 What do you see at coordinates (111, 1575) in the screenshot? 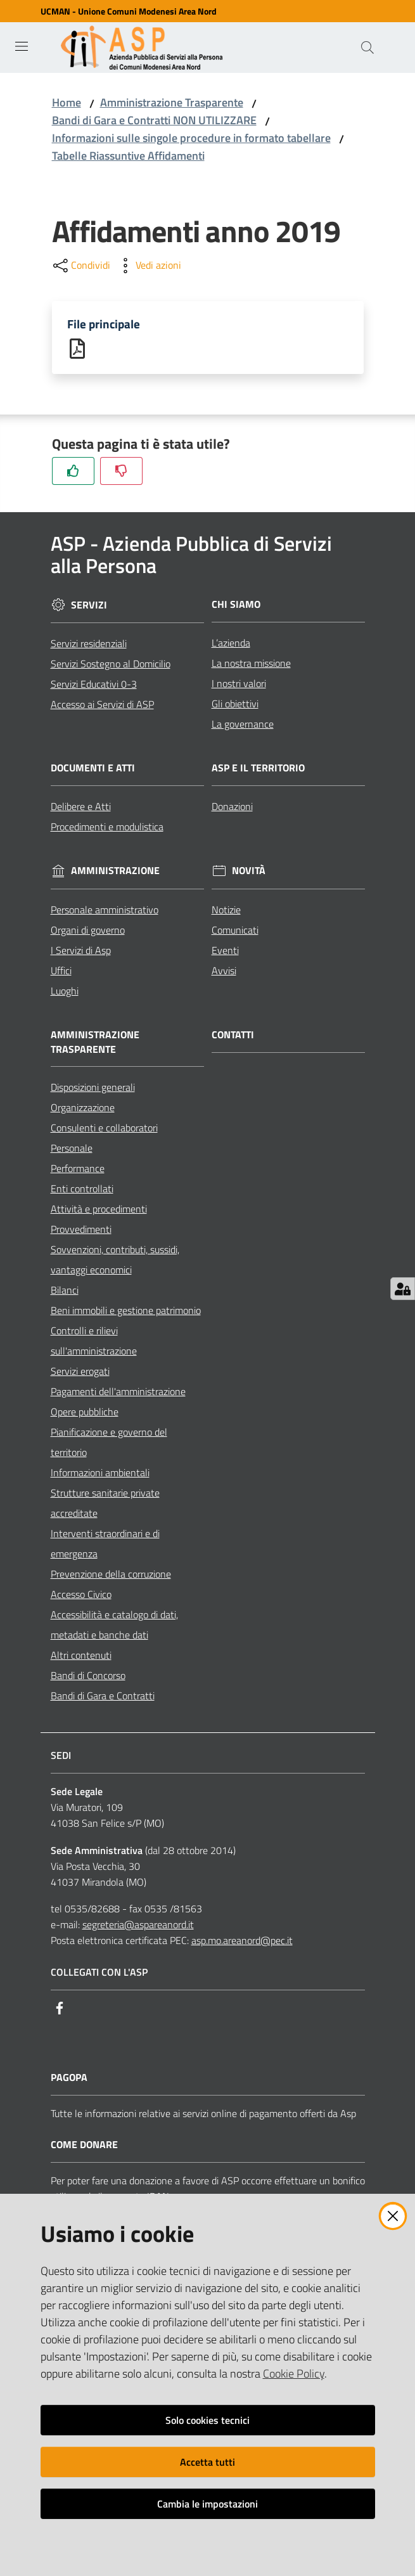
I see `Prevenzione della corruzione` at bounding box center [111, 1575].